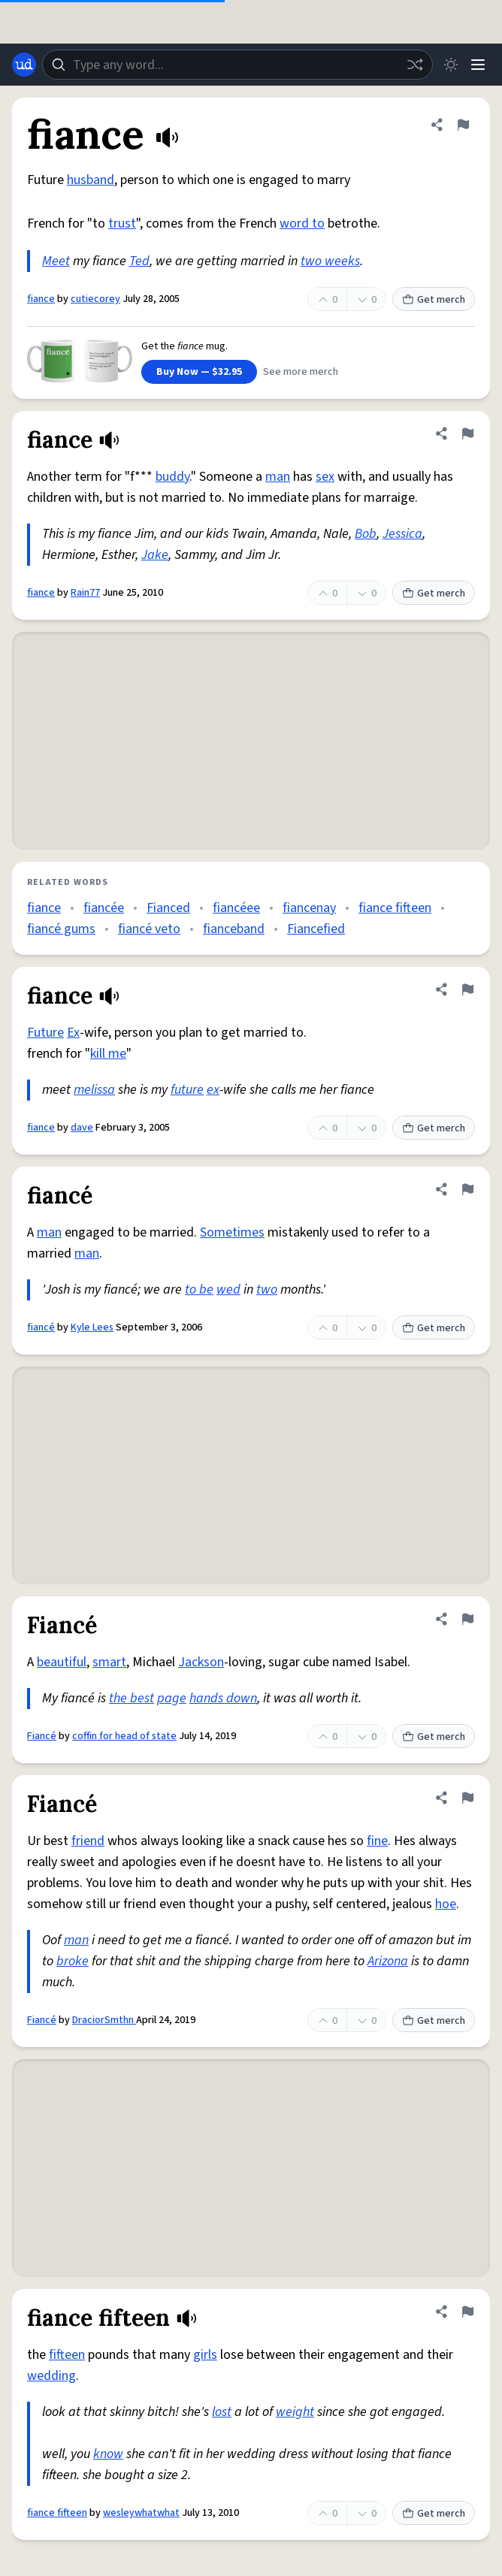 This screenshot has height=2576, width=502. Describe the element at coordinates (228, 1289) in the screenshot. I see `wed` at that location.